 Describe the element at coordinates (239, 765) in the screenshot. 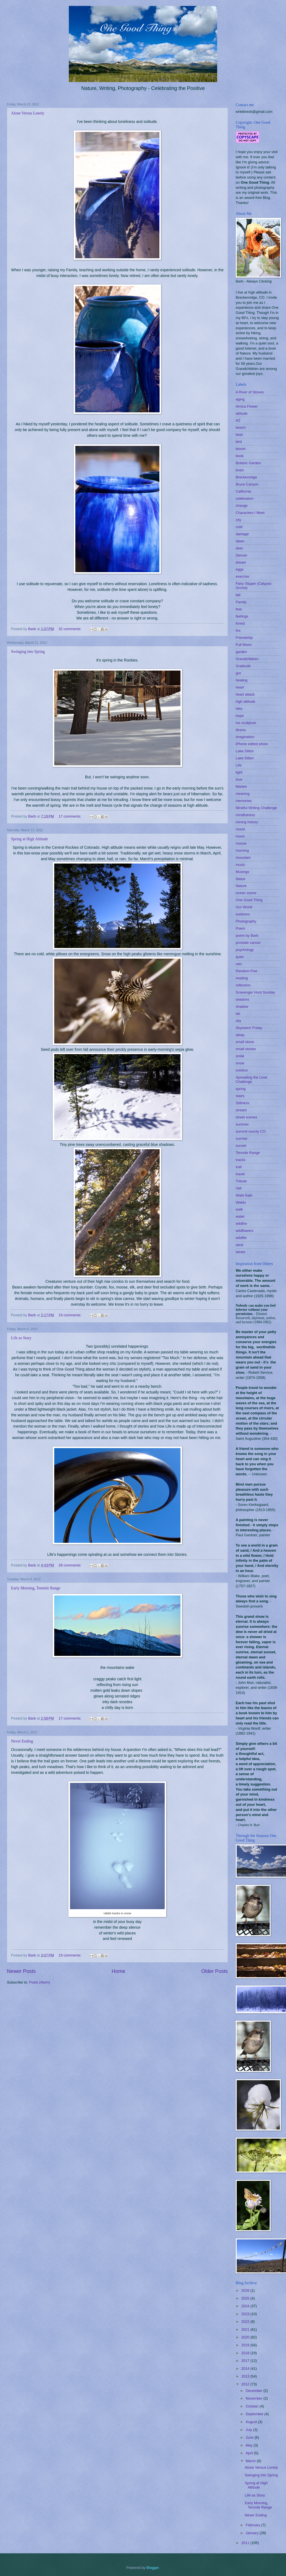

I see `Life` at that location.